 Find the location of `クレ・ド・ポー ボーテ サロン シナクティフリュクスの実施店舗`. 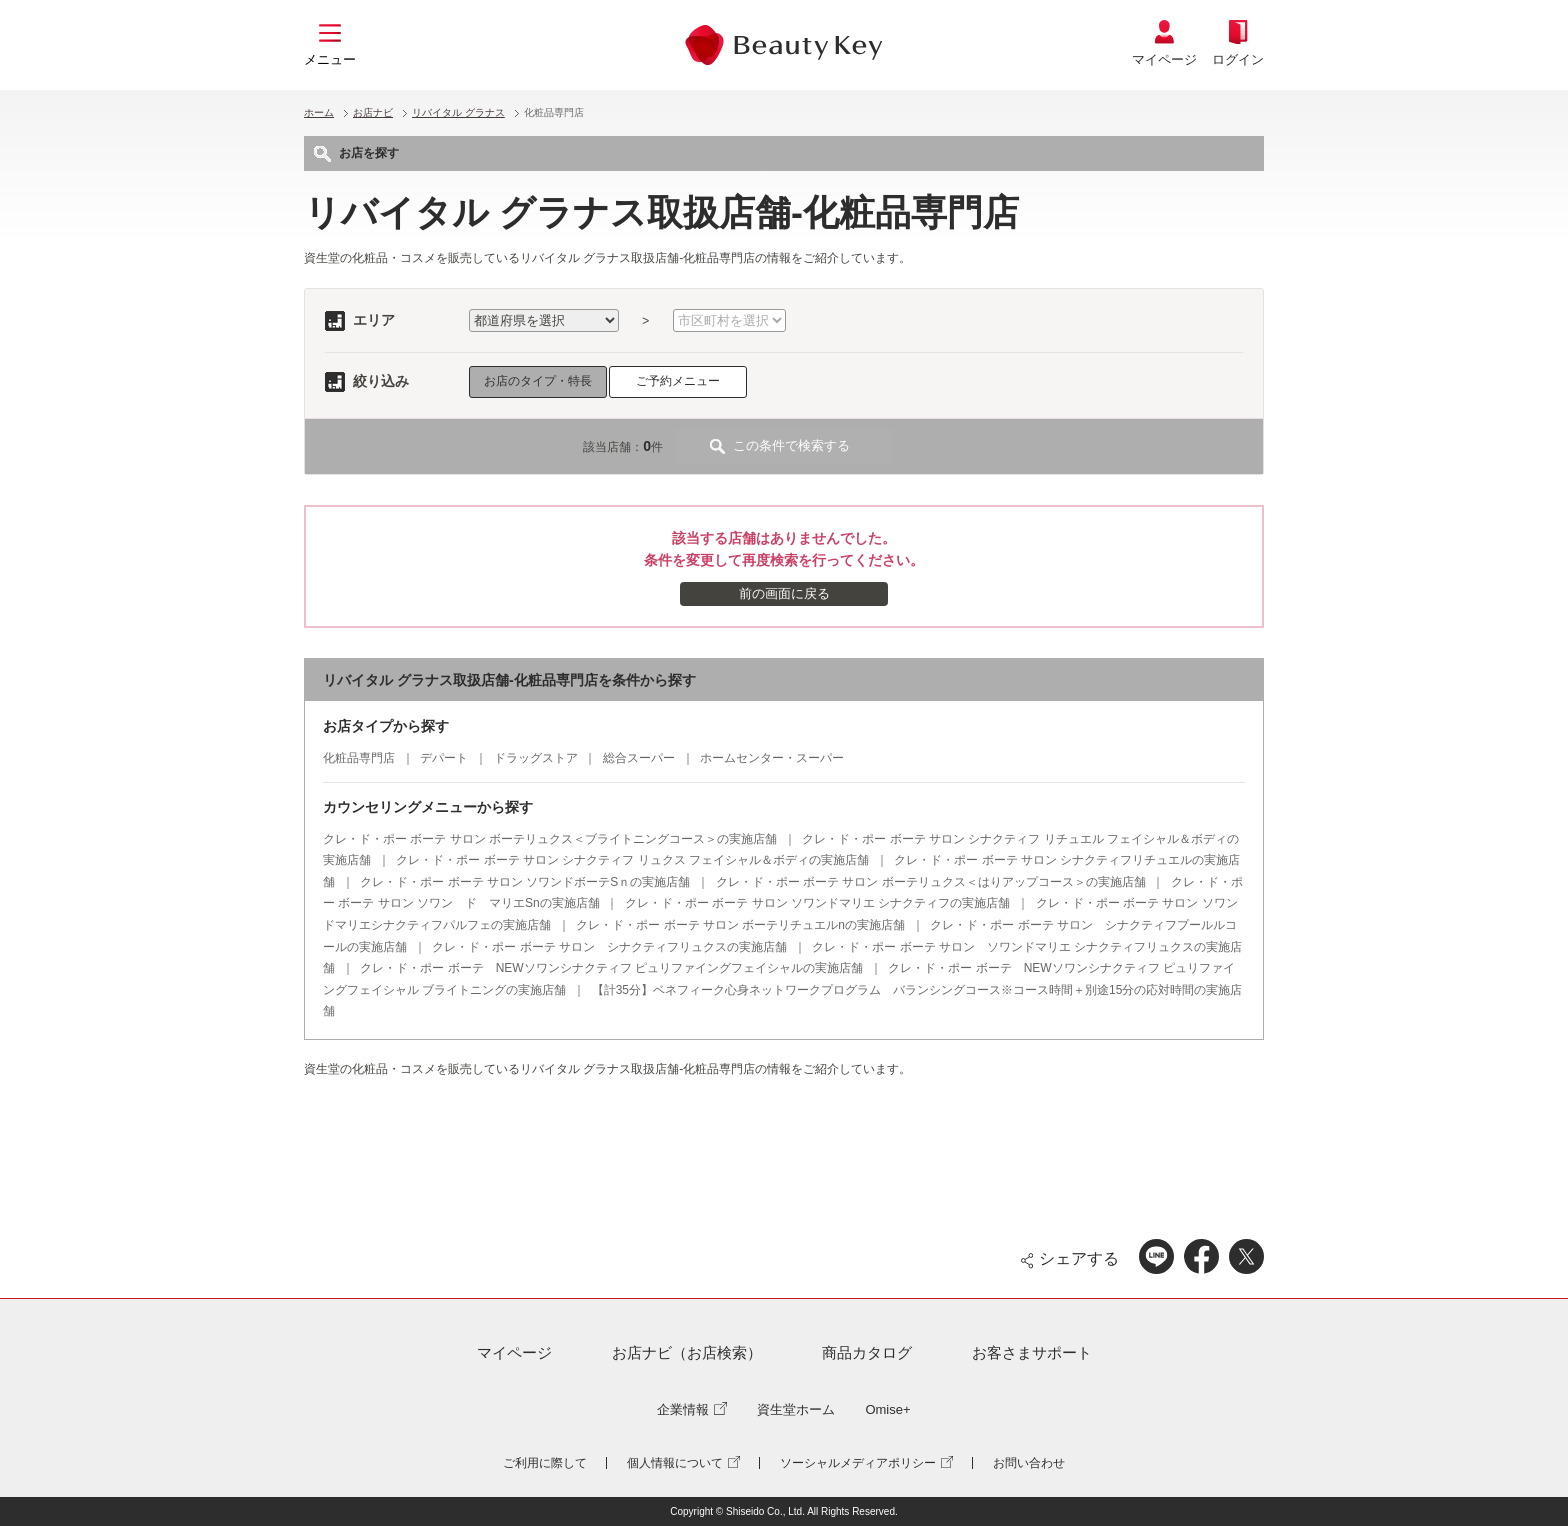

クレ・ド・ポー ボーテ サロン シナクティフリュクスの実施店舗 is located at coordinates (609, 947).